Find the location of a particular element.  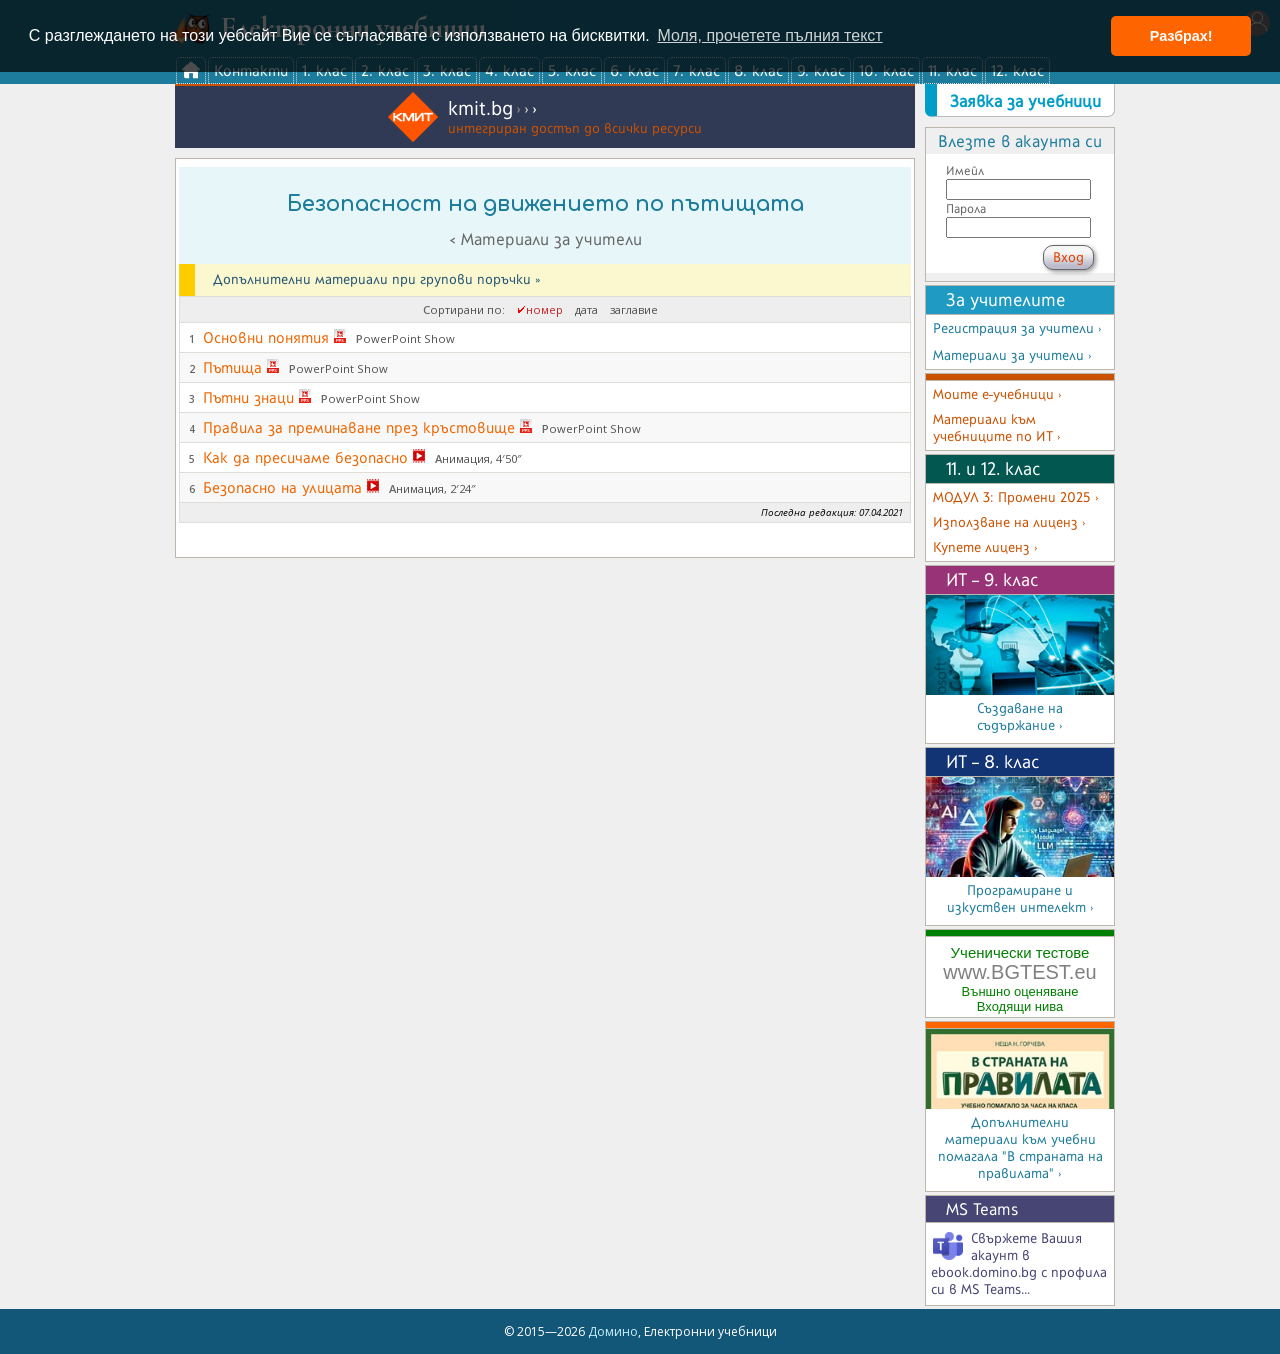

Домино is located at coordinates (613, 1331).